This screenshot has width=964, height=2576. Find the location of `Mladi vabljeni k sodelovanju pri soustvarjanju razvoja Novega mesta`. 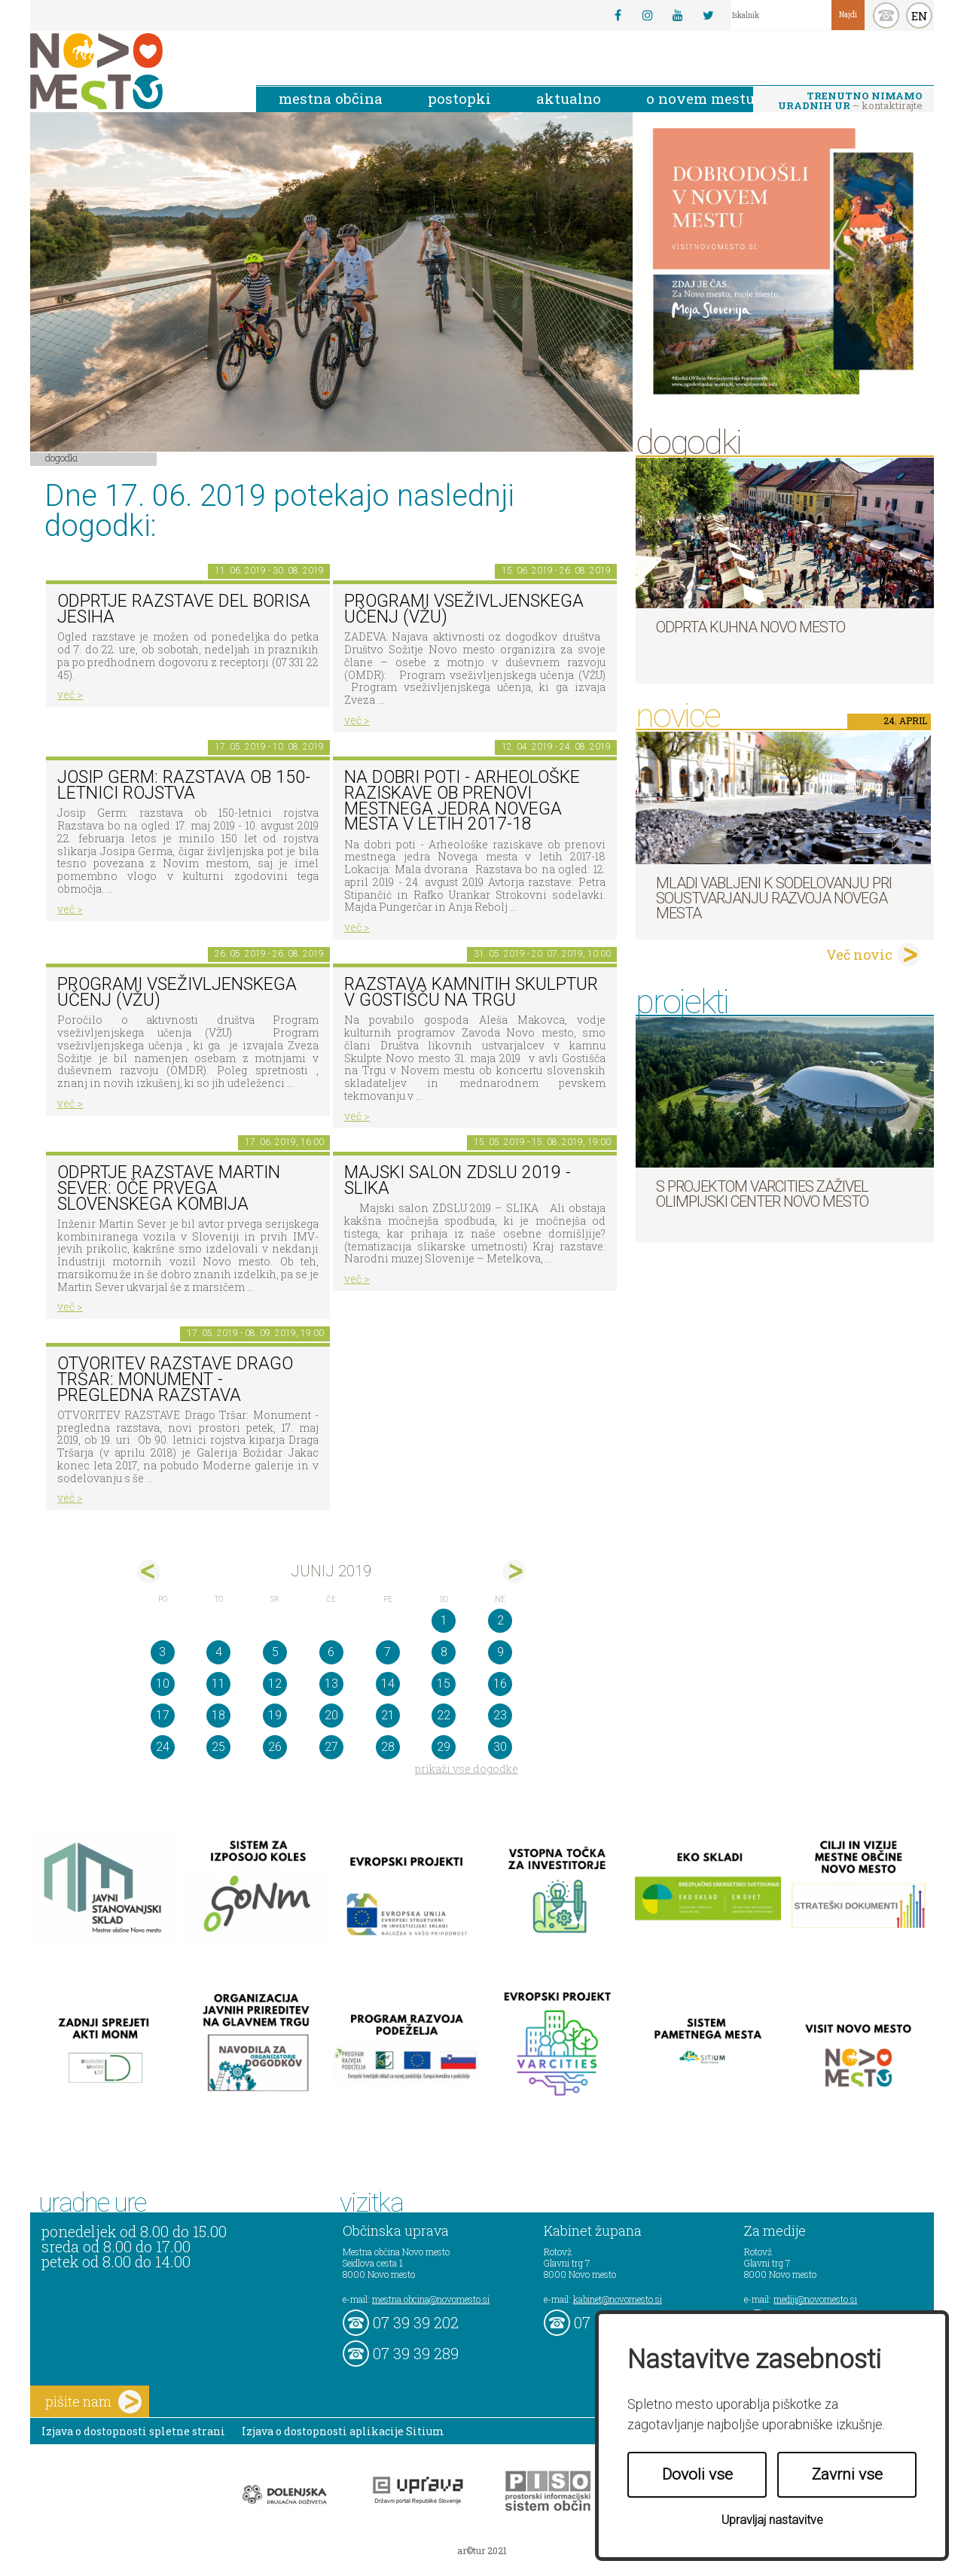

Mladi vabljeni k sodelovanju pri soustvarjanju razvoja Novega mesta is located at coordinates (774, 898).